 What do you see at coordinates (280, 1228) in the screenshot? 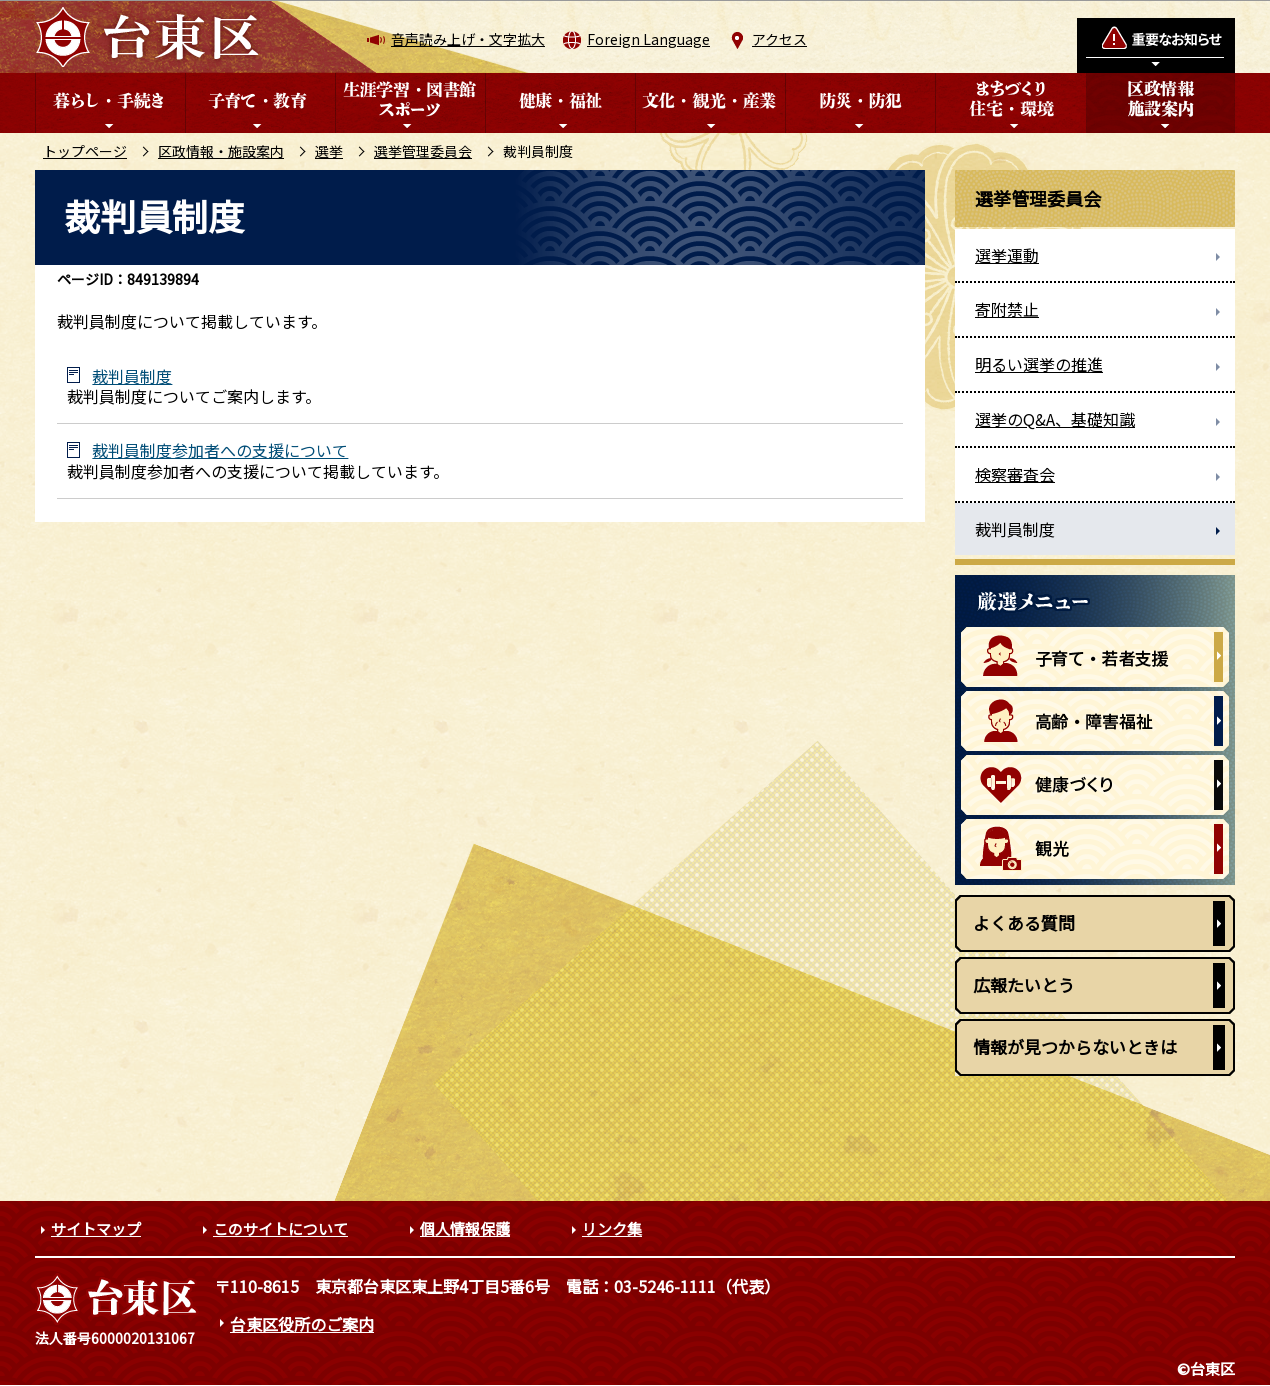
I see `このサイトについて` at bounding box center [280, 1228].